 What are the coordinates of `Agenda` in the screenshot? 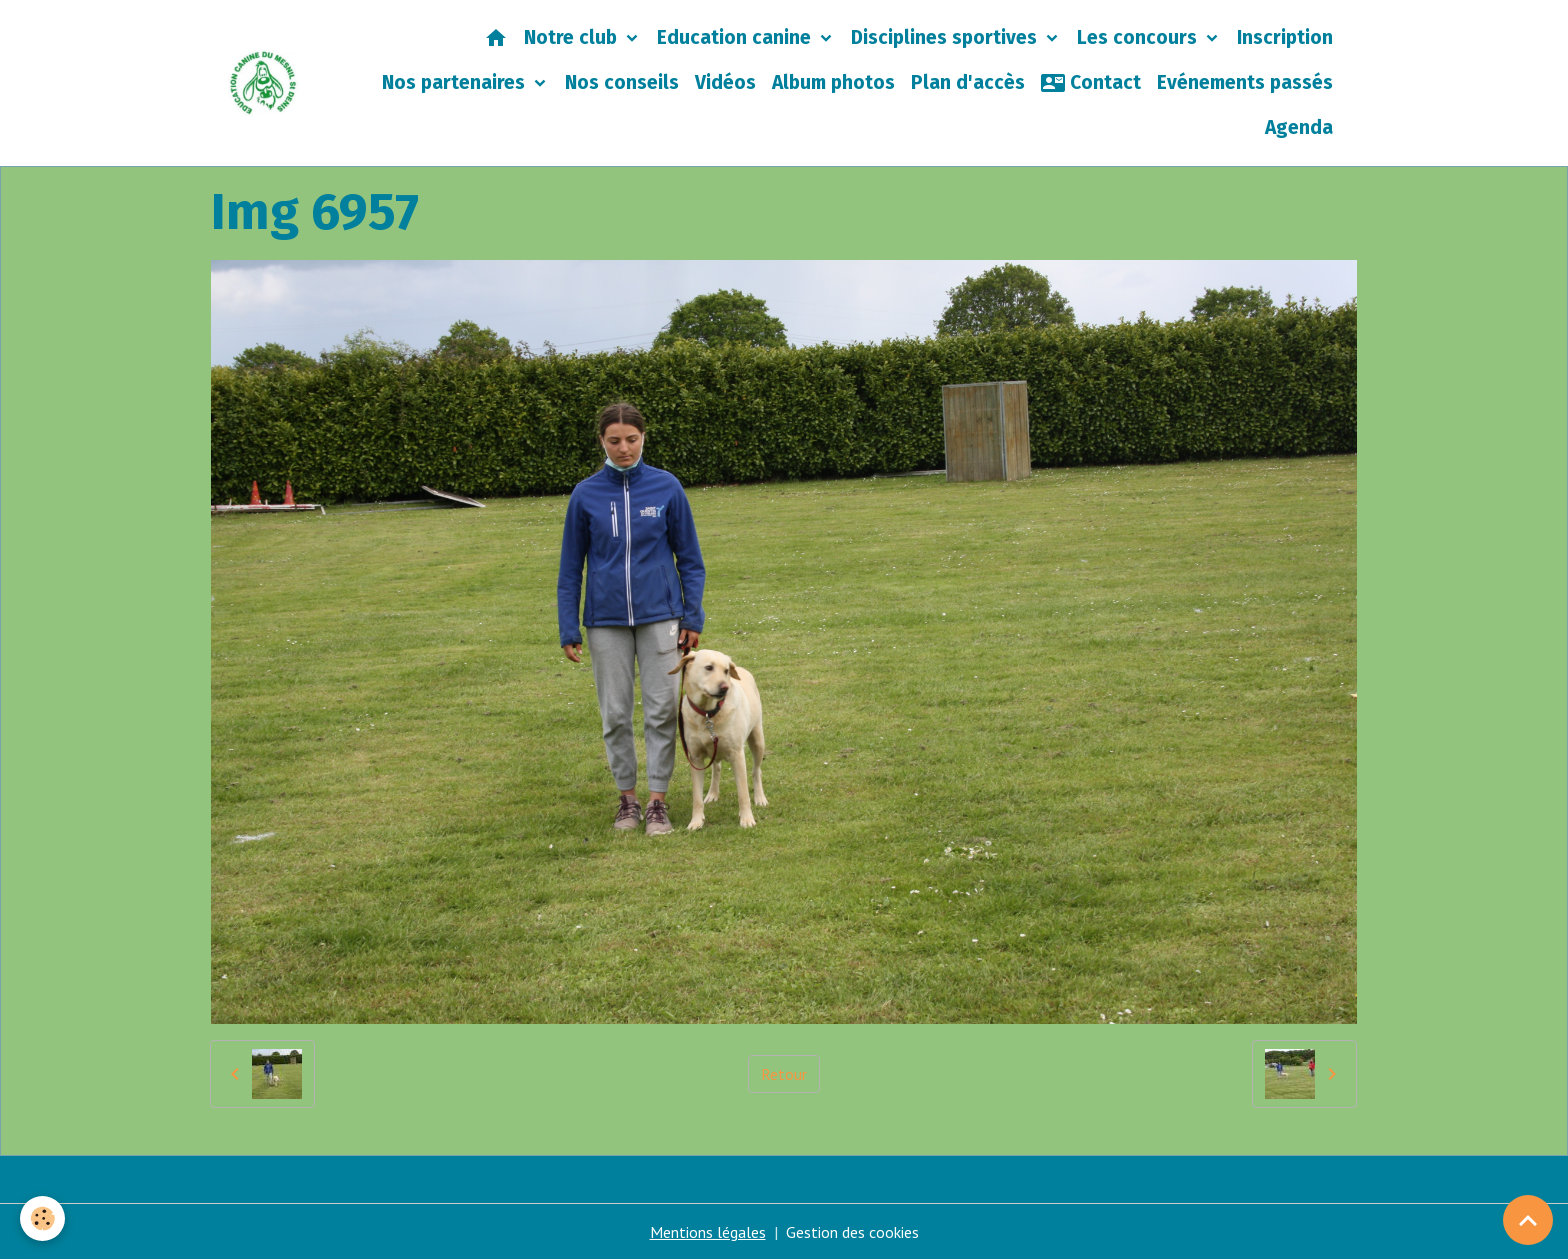 It's located at (1299, 127).